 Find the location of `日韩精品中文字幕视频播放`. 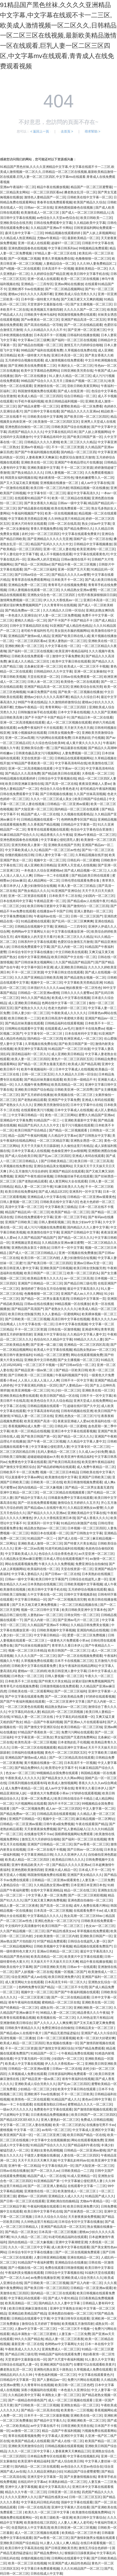

日韩精品中文字幕视频播放 is located at coordinates (93, 544).